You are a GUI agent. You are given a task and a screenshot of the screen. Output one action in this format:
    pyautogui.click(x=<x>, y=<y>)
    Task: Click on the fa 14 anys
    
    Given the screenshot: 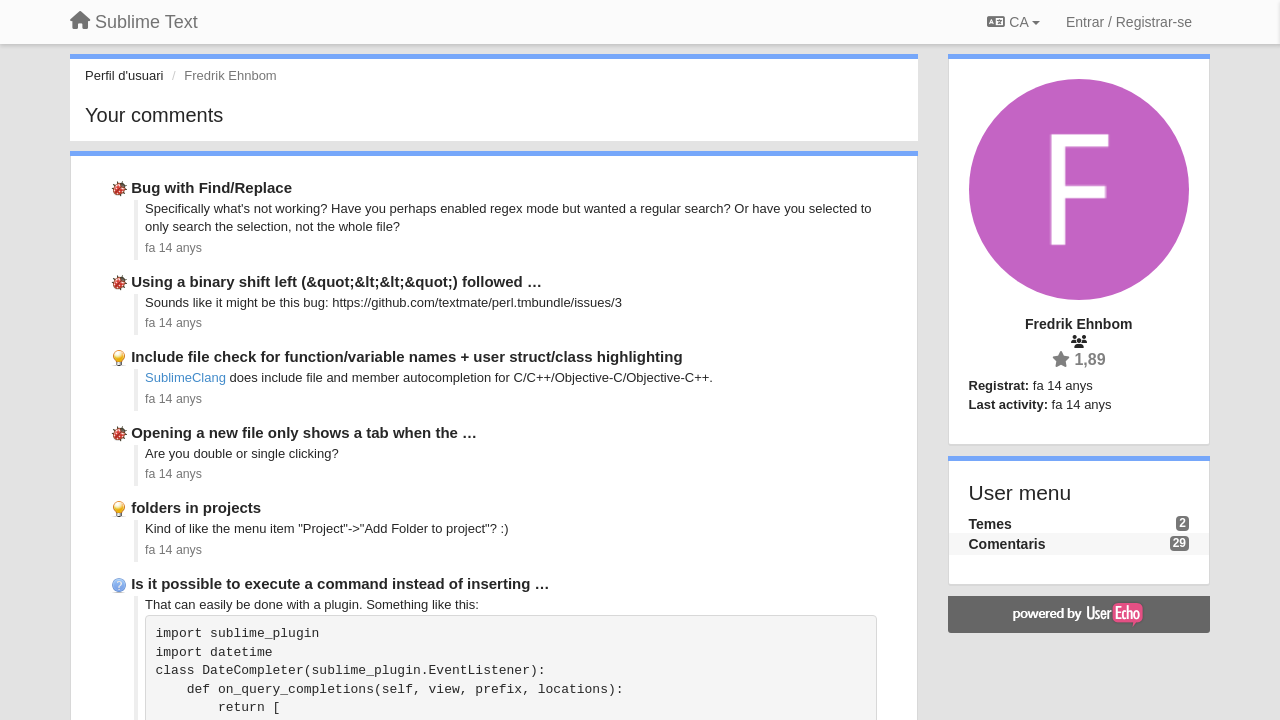 What is the action you would take?
    pyautogui.click(x=173, y=248)
    